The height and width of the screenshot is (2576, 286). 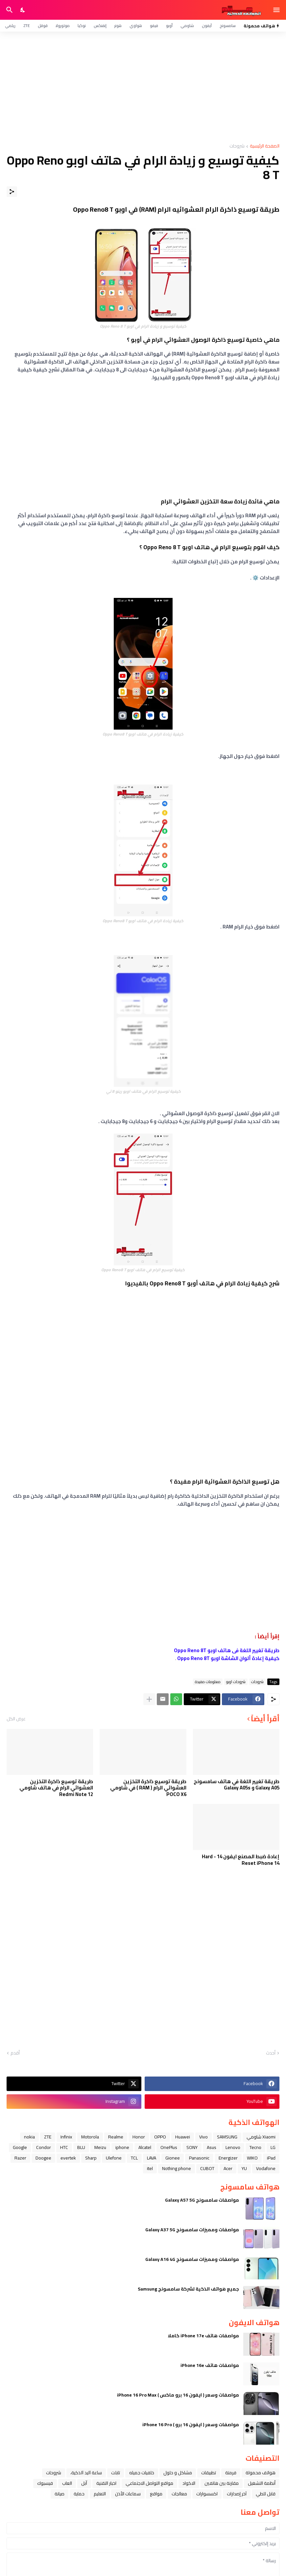 I want to click on أقدم, so click(x=15, y=2053).